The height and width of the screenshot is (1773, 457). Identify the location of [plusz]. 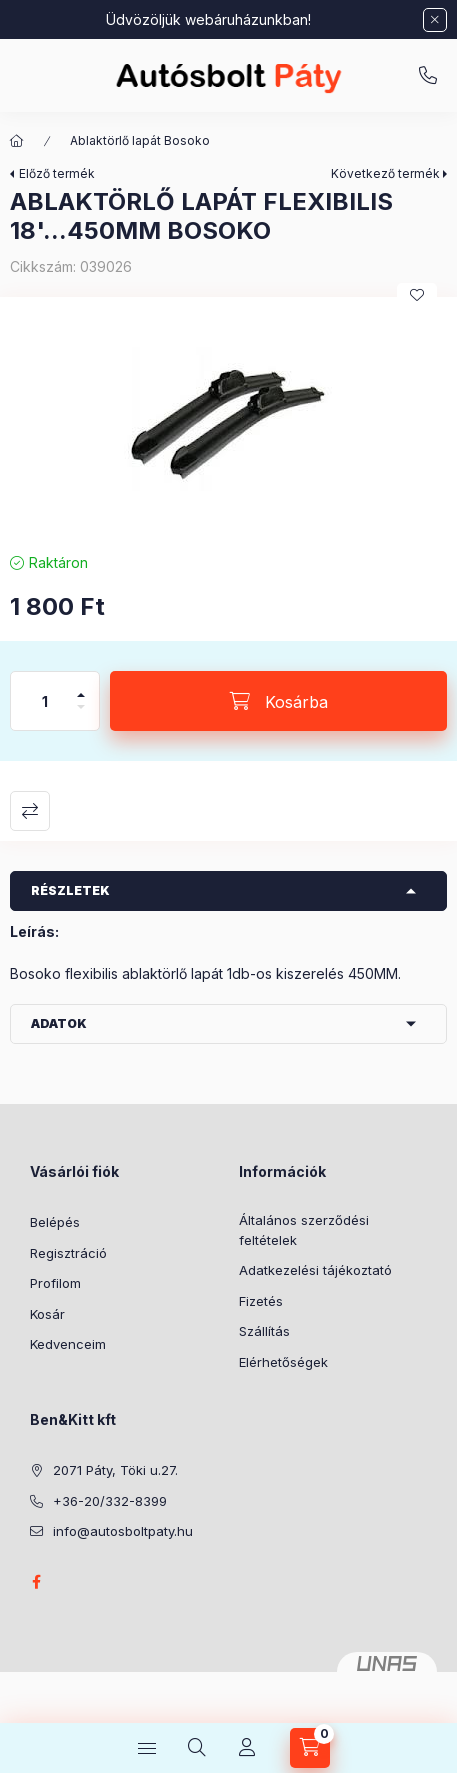
(81, 686).